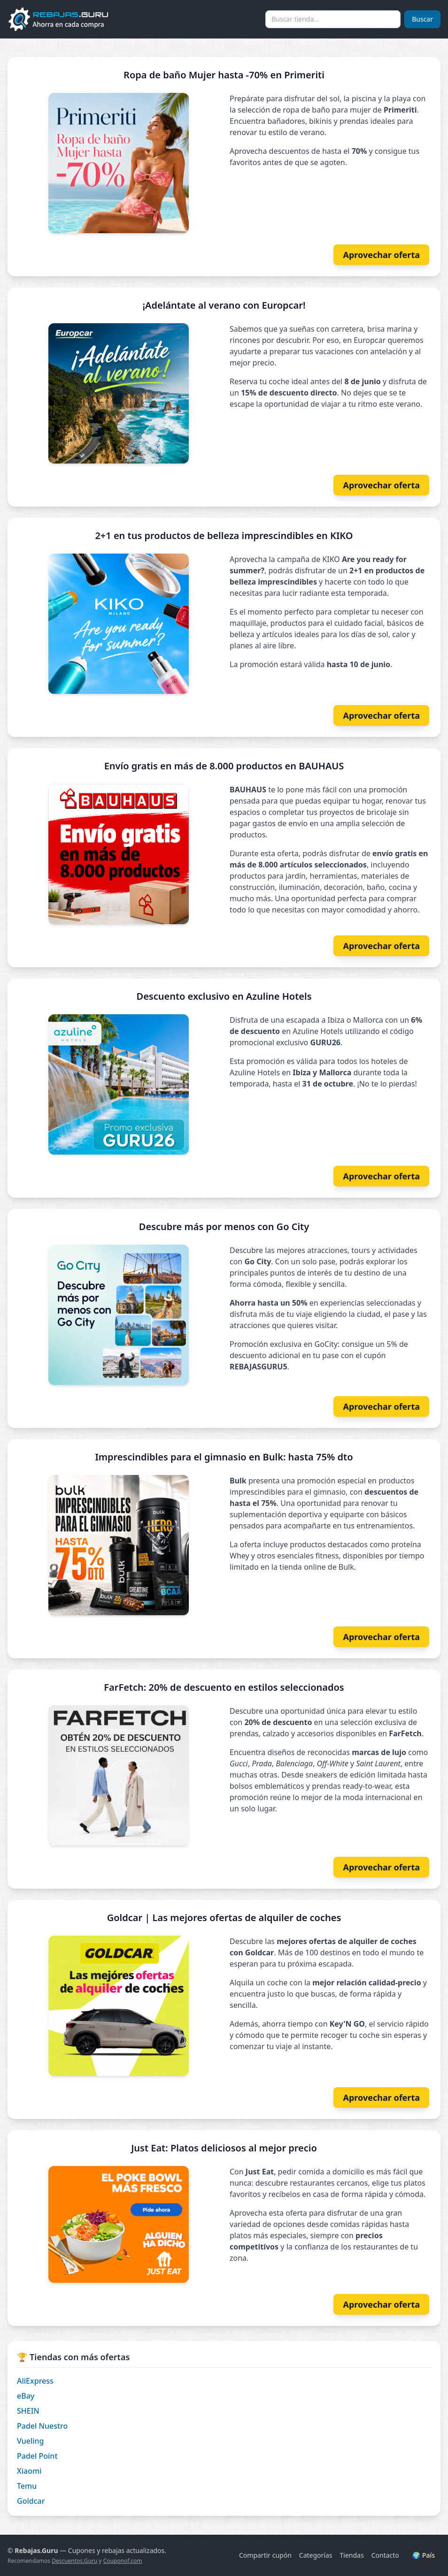  Describe the element at coordinates (422, 19) in the screenshot. I see `Buscar` at that location.